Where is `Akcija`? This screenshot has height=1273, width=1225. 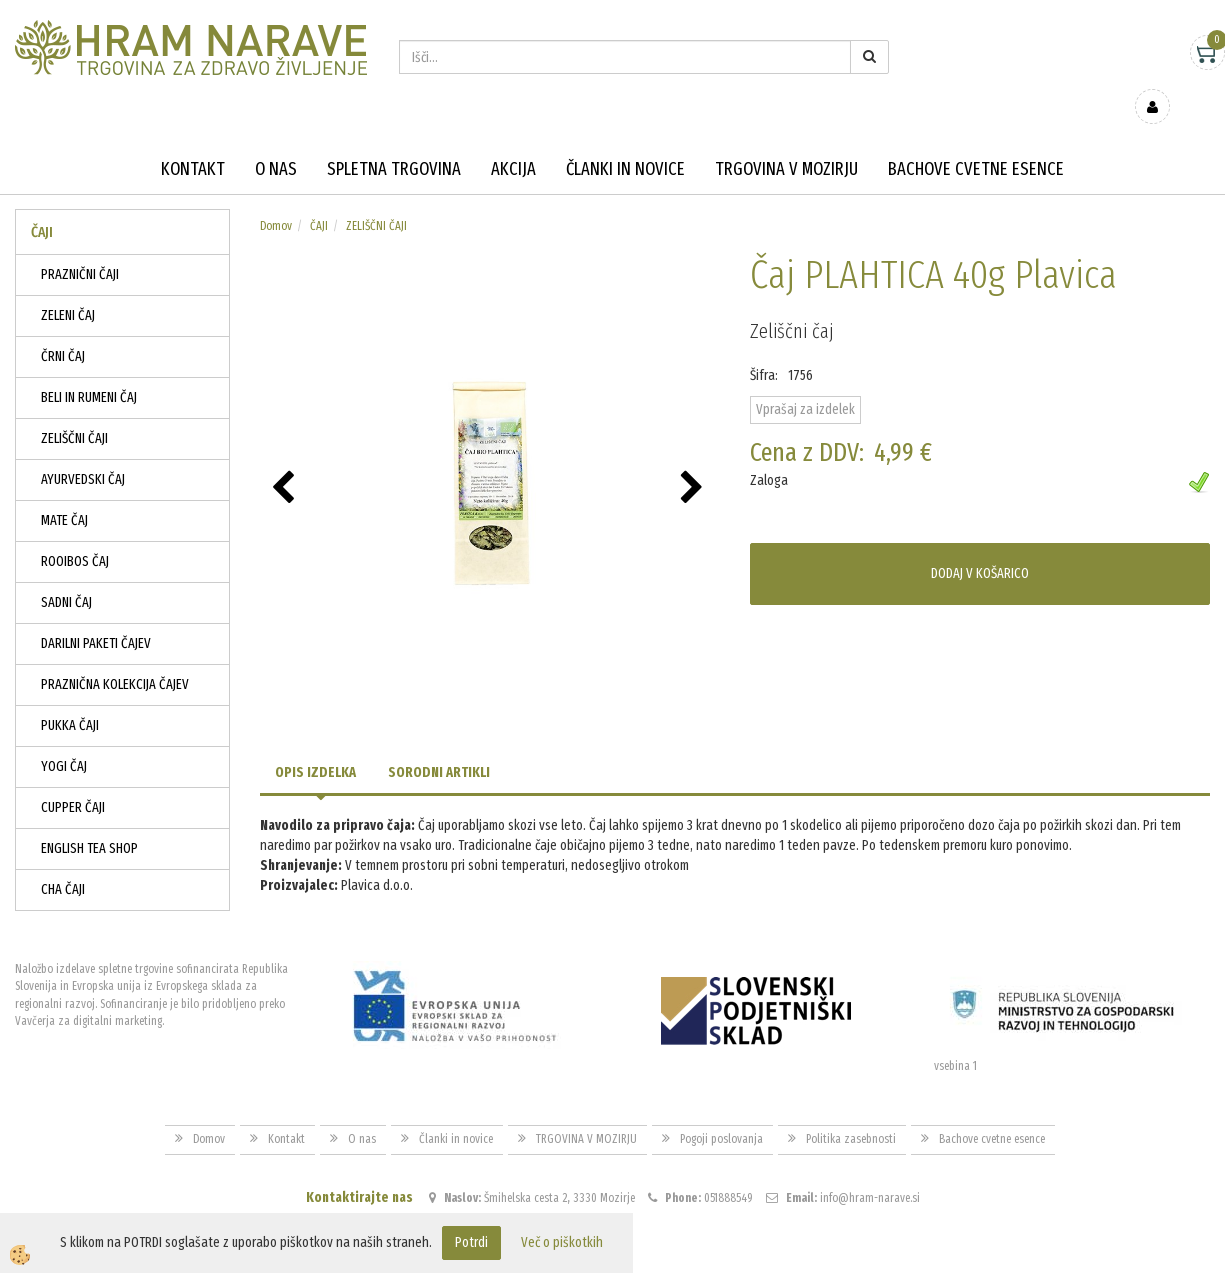 Akcija is located at coordinates (513, 140).